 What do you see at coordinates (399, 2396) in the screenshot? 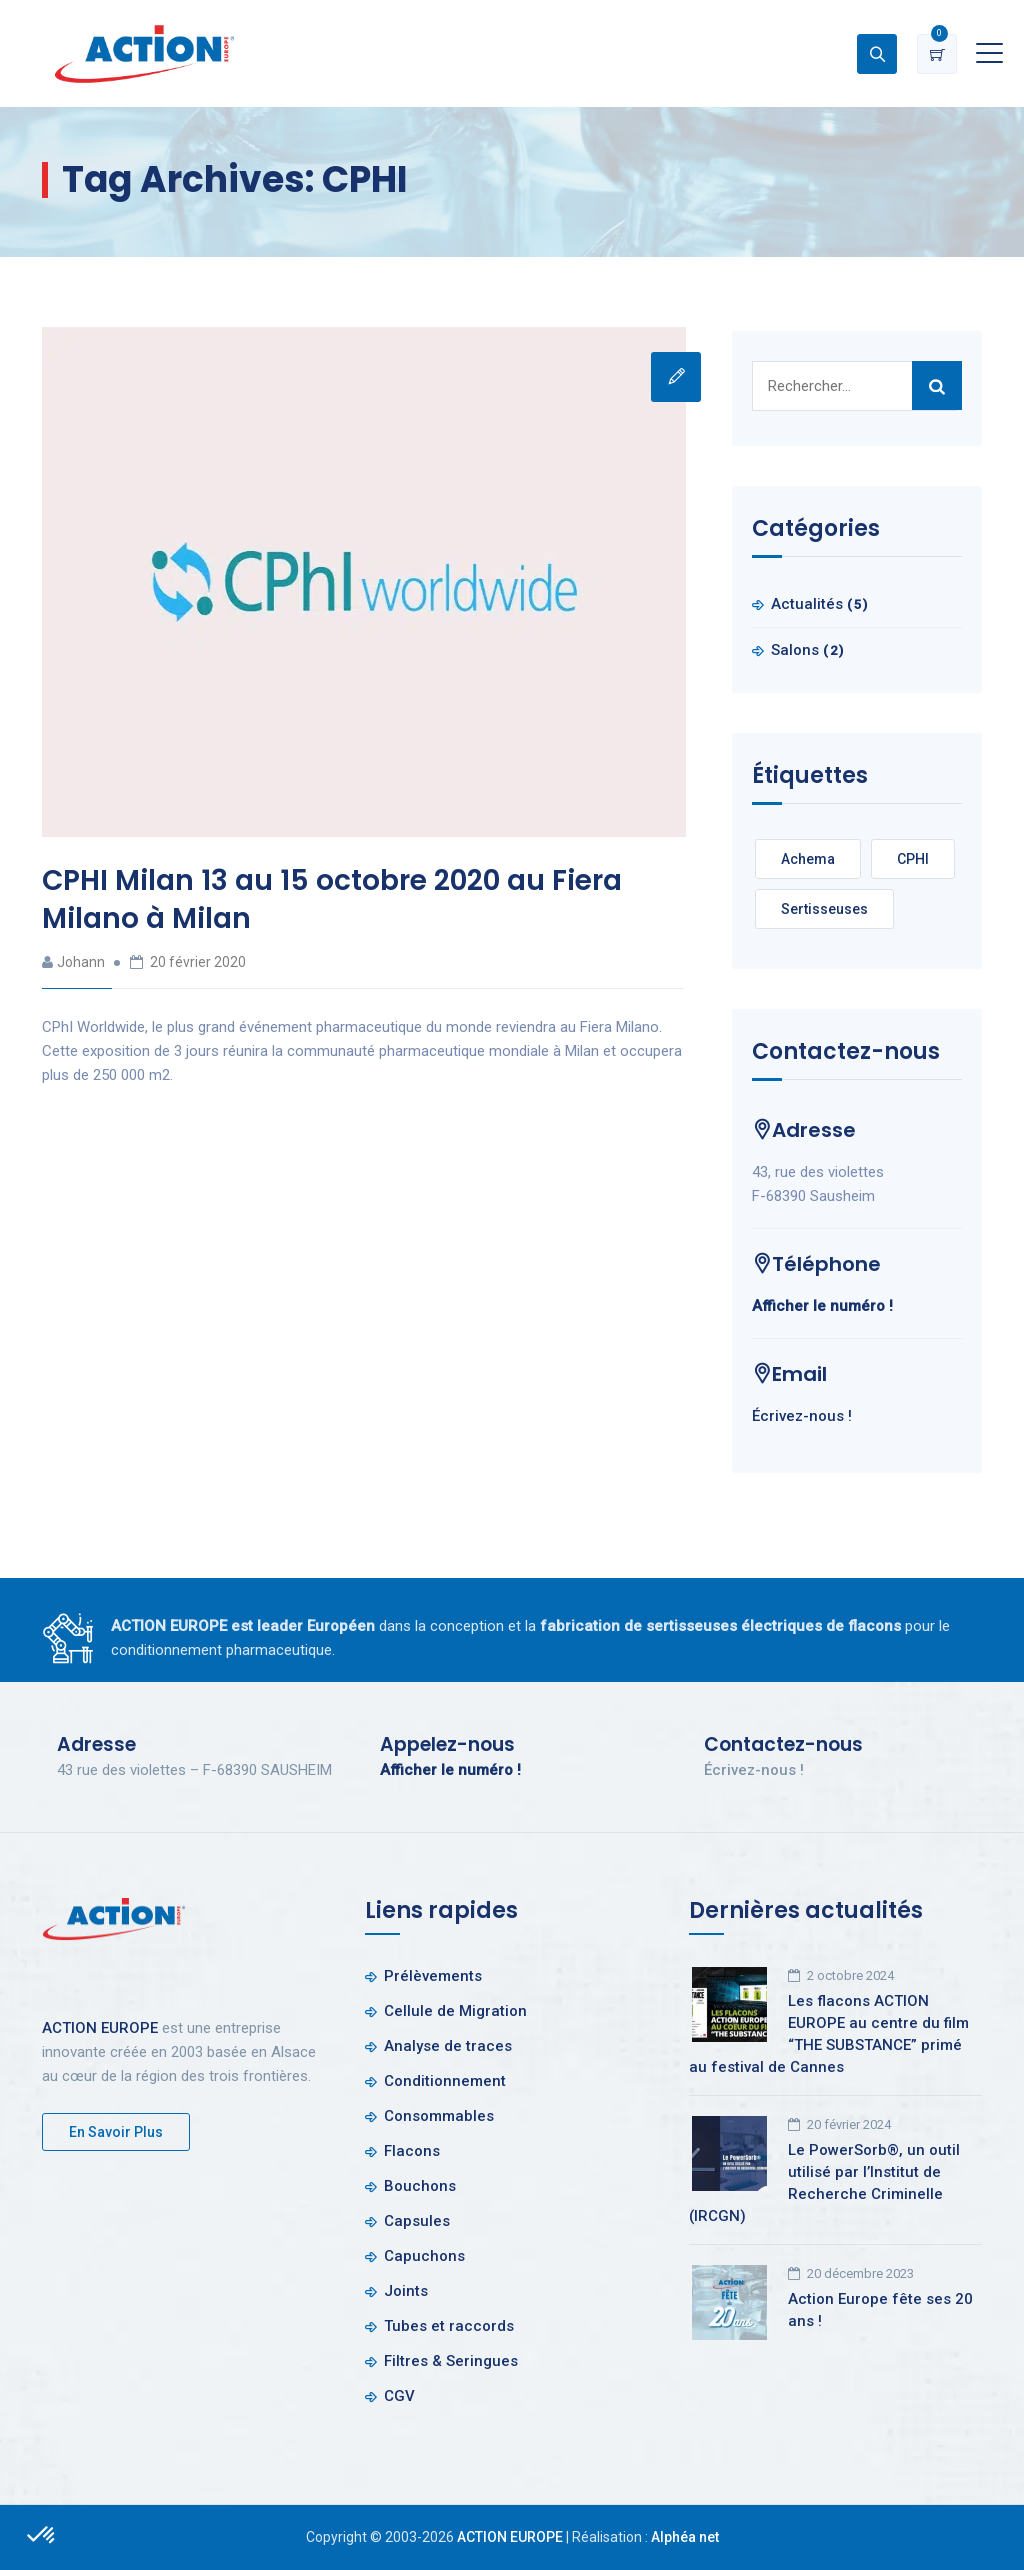
I see `CGV` at bounding box center [399, 2396].